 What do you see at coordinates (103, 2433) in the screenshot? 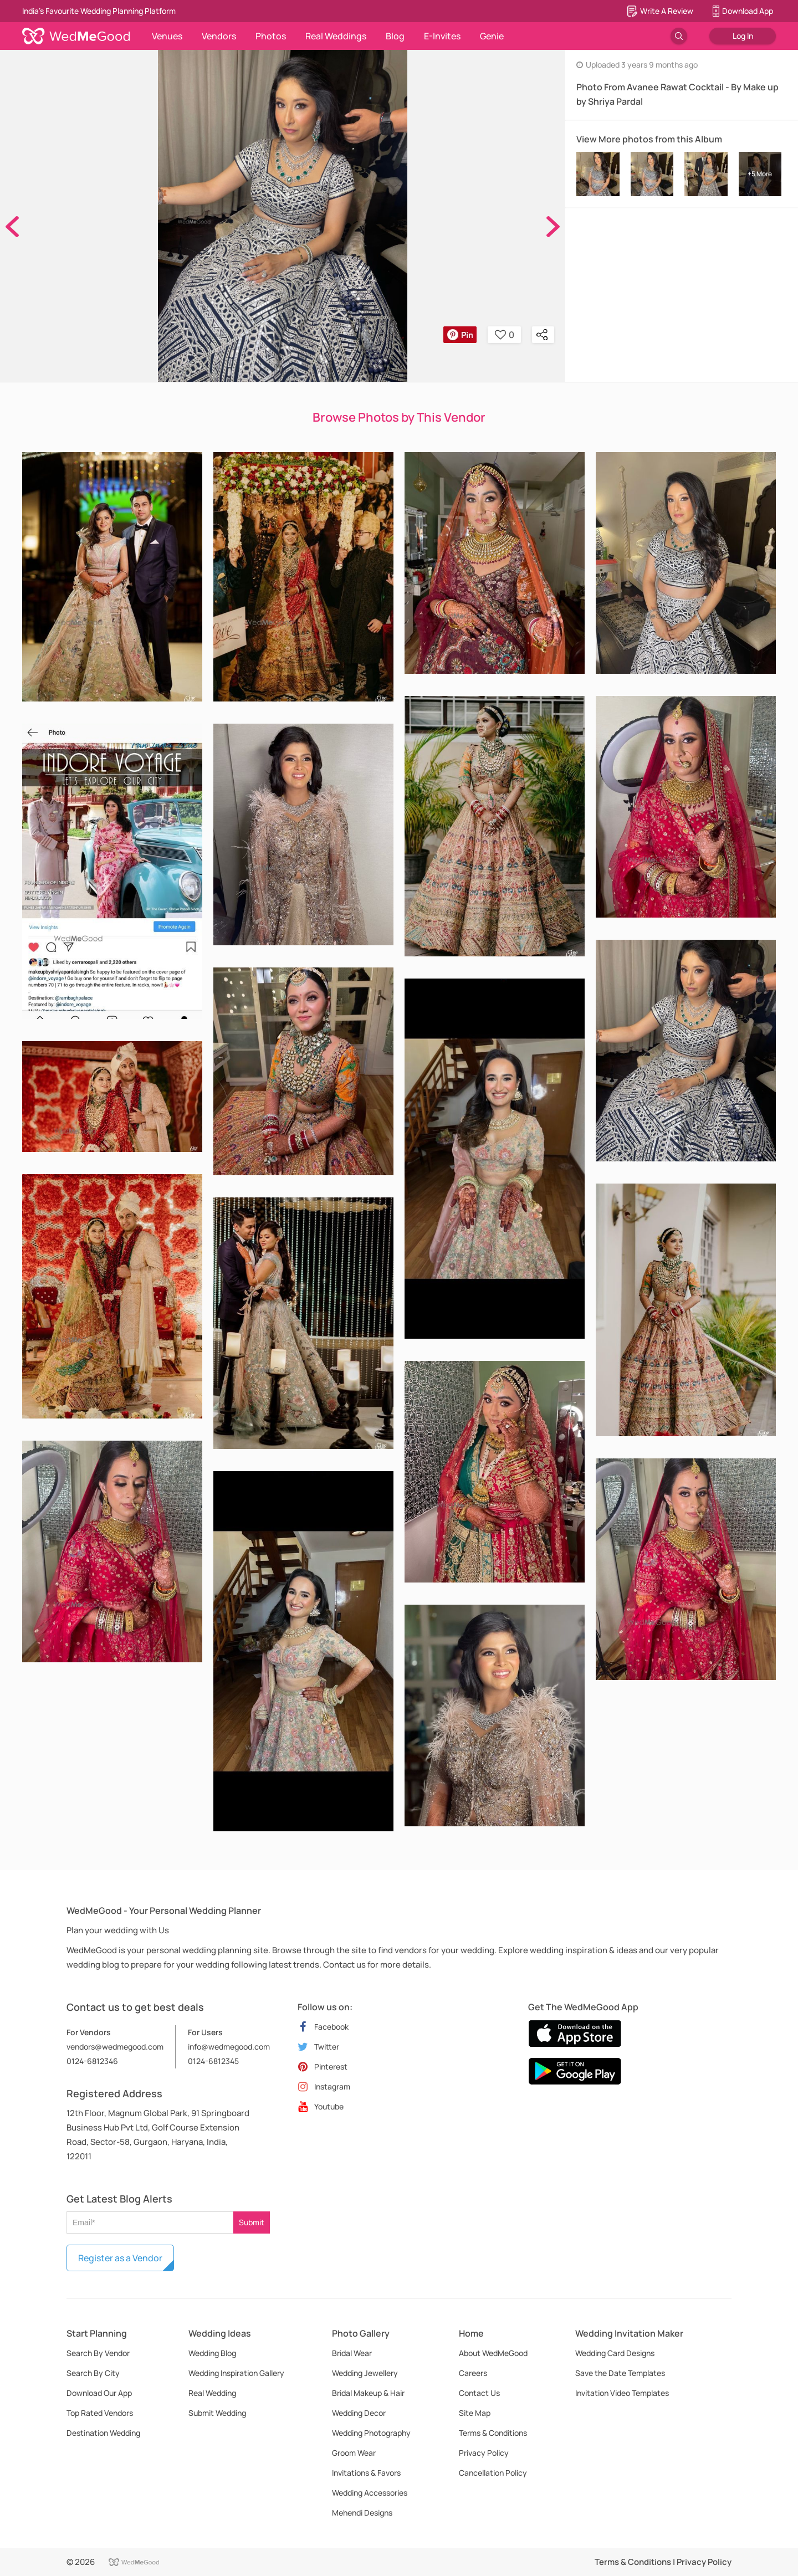
I see `Destination Wedding` at bounding box center [103, 2433].